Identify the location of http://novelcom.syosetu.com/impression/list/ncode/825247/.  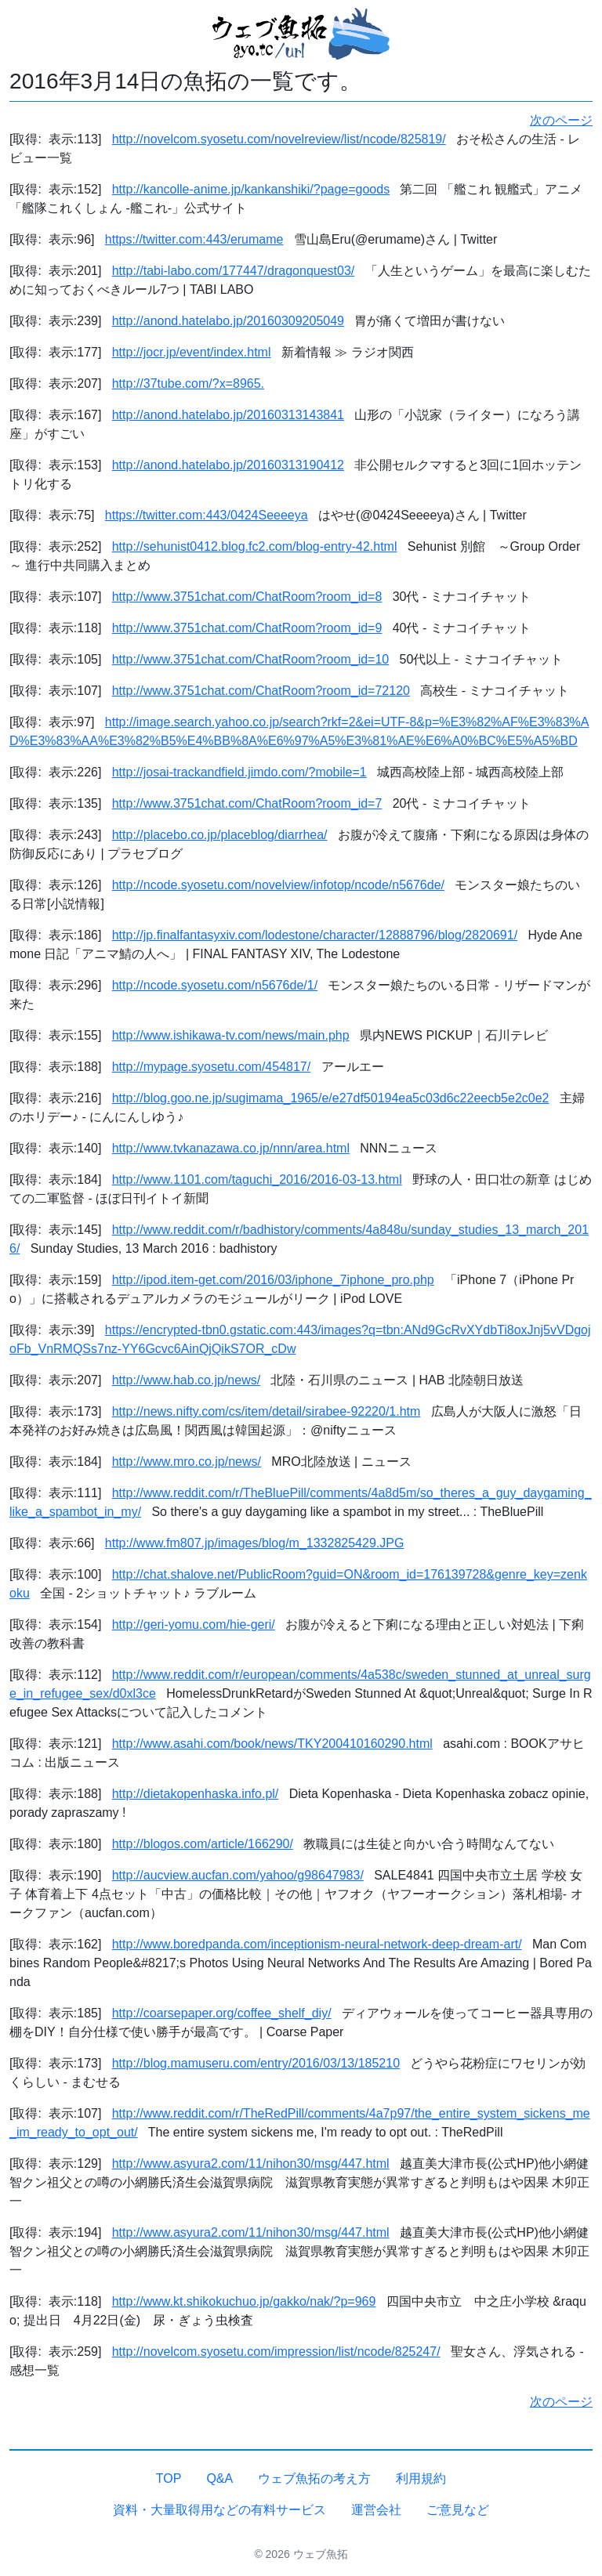
(276, 2351).